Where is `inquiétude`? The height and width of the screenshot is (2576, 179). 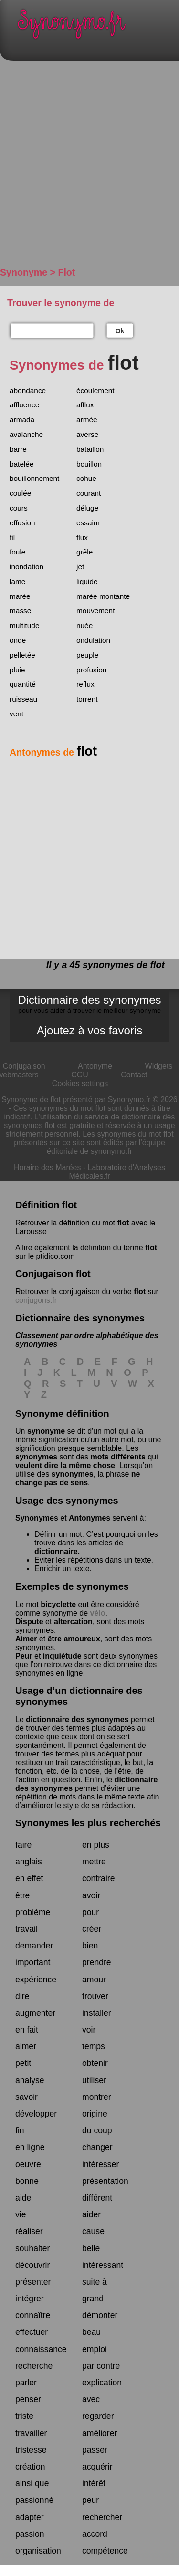
inquiétude is located at coordinates (62, 1656).